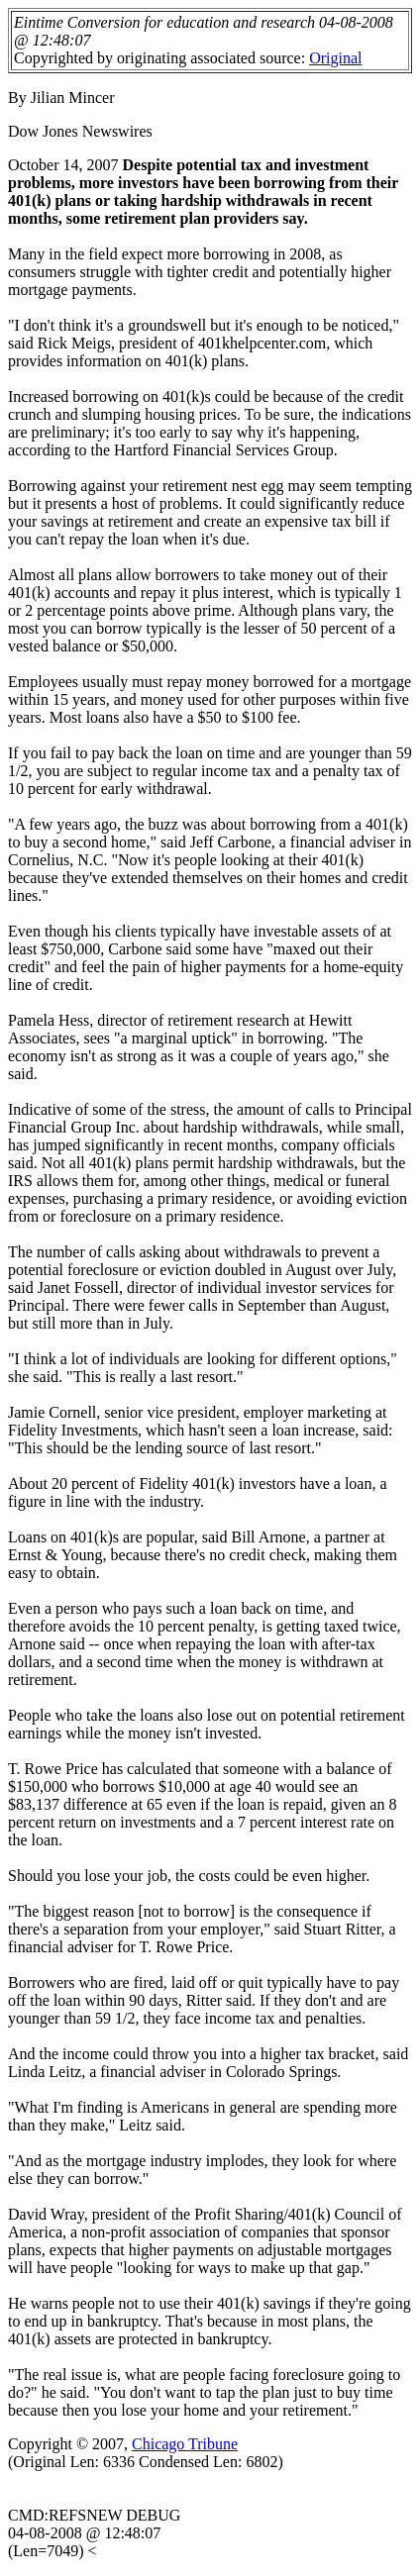 The height and width of the screenshot is (2576, 420). Describe the element at coordinates (185, 2443) in the screenshot. I see `Chicago Tribune` at that location.